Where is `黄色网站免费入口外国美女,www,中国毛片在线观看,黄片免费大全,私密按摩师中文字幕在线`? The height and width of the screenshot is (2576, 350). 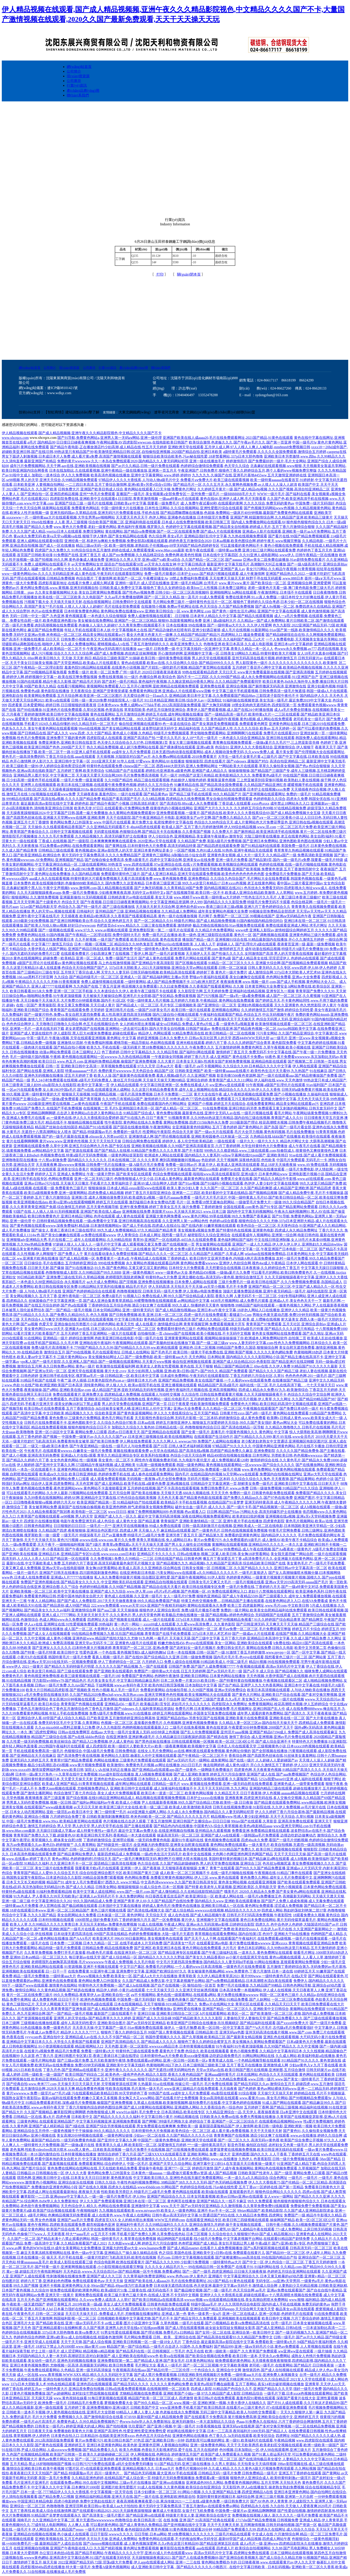 黄色网站免费入口外国美女,www,中国毛片在线观看,黄片免费大全,私密按摩师中文字幕在线 is located at coordinates (121, 822).